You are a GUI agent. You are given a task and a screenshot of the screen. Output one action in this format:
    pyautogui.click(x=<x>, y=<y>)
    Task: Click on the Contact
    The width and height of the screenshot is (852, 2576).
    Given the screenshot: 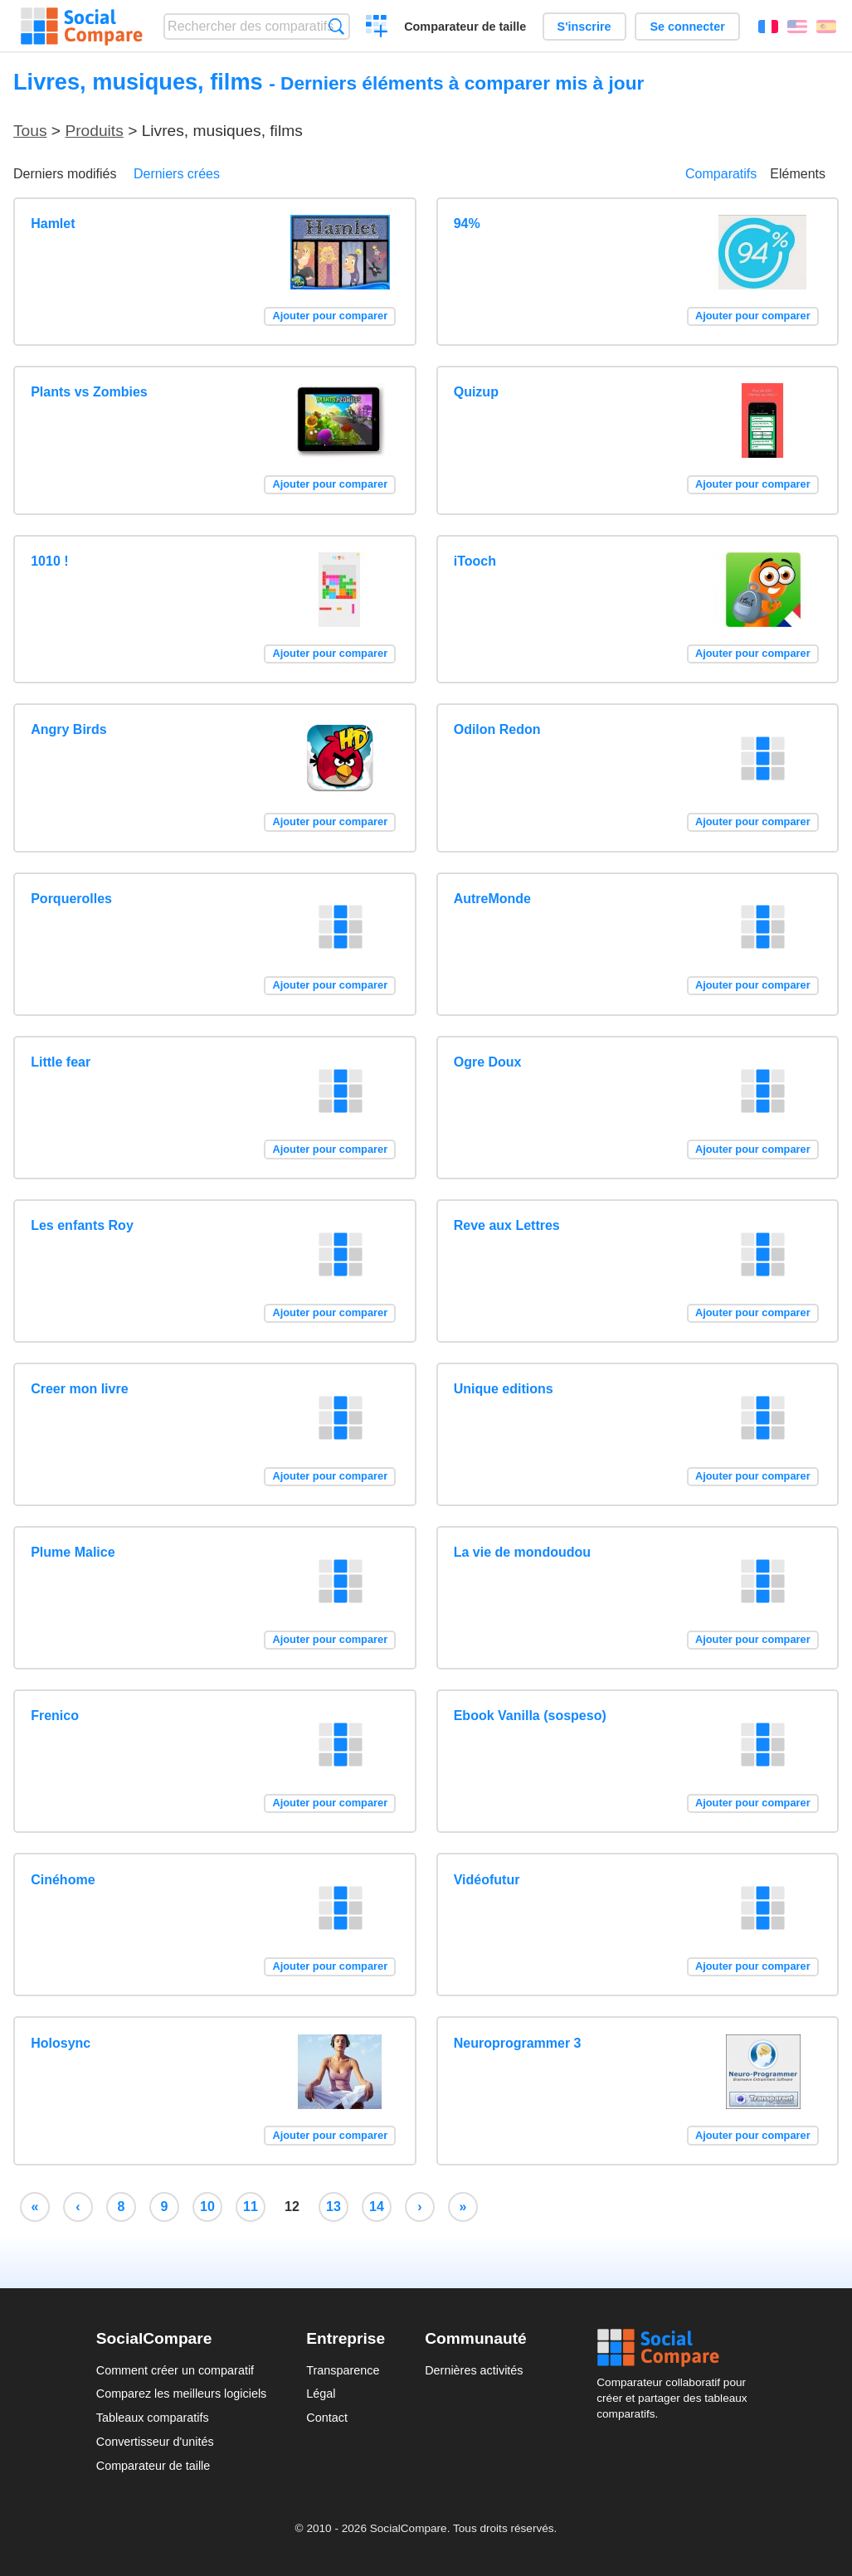 What is the action you would take?
    pyautogui.click(x=327, y=2417)
    